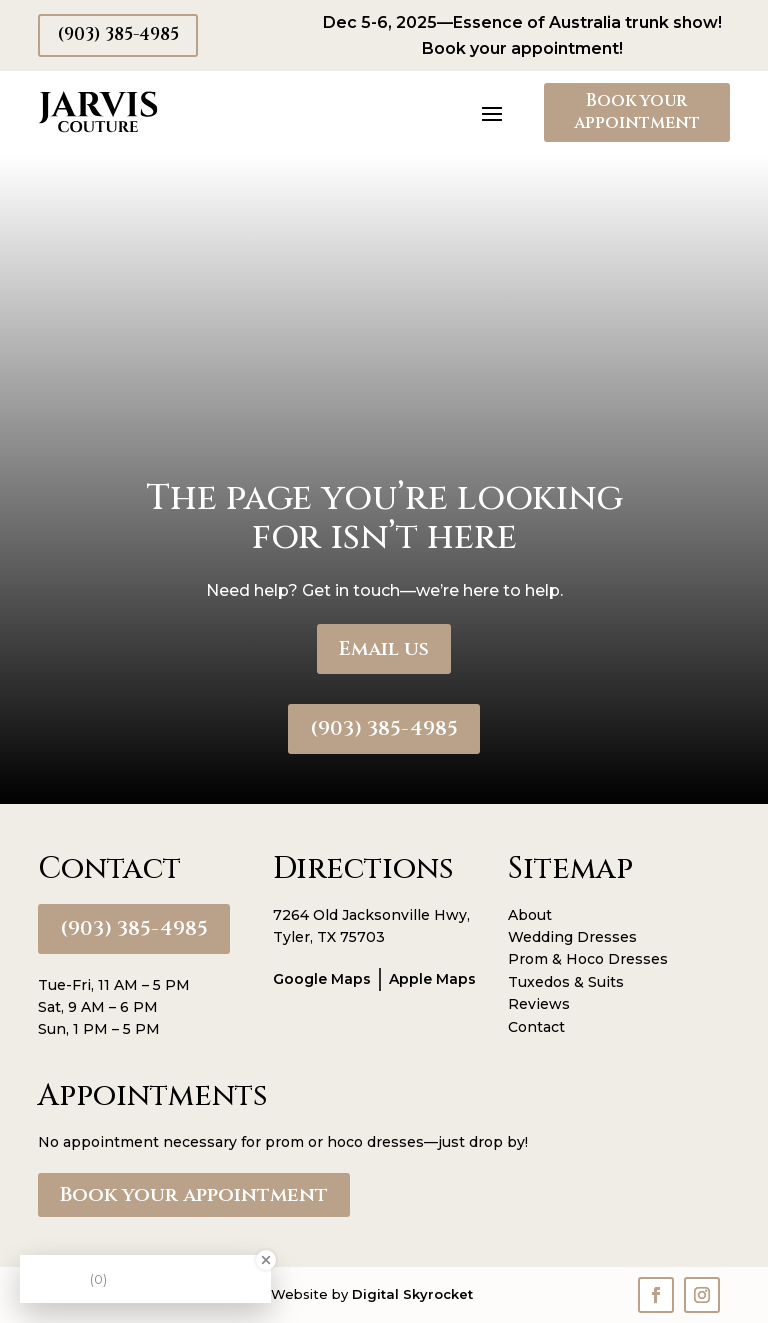 The height and width of the screenshot is (1323, 768). I want to click on Wedding Dresses, so click(572, 937).